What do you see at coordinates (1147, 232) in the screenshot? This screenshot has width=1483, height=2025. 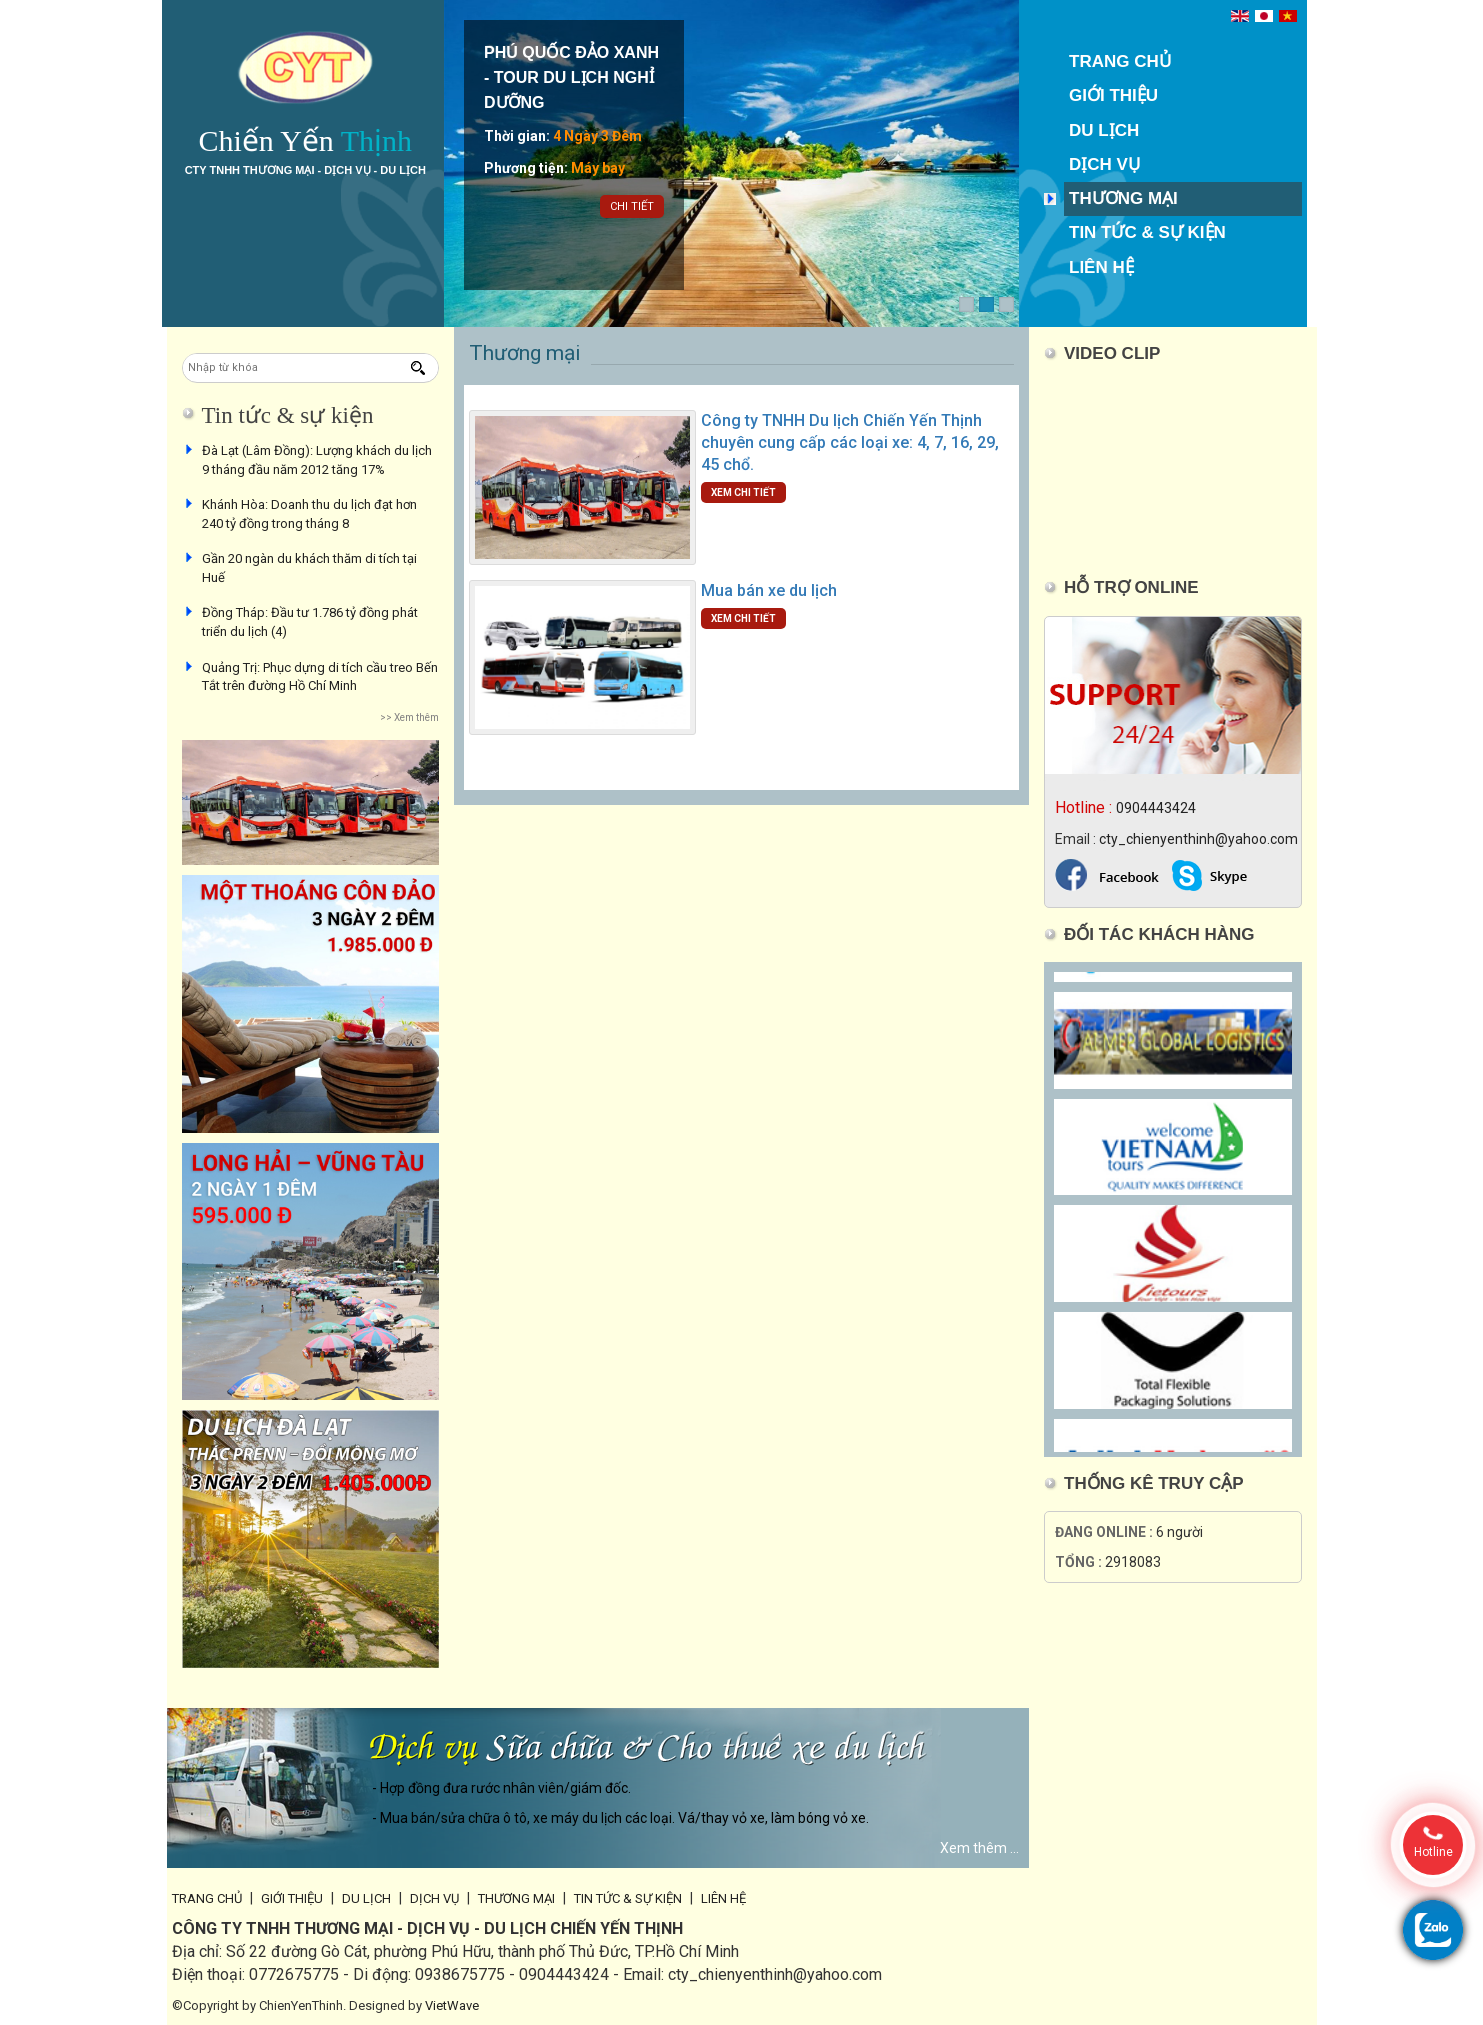 I see `Tin tức & sự kiện` at bounding box center [1147, 232].